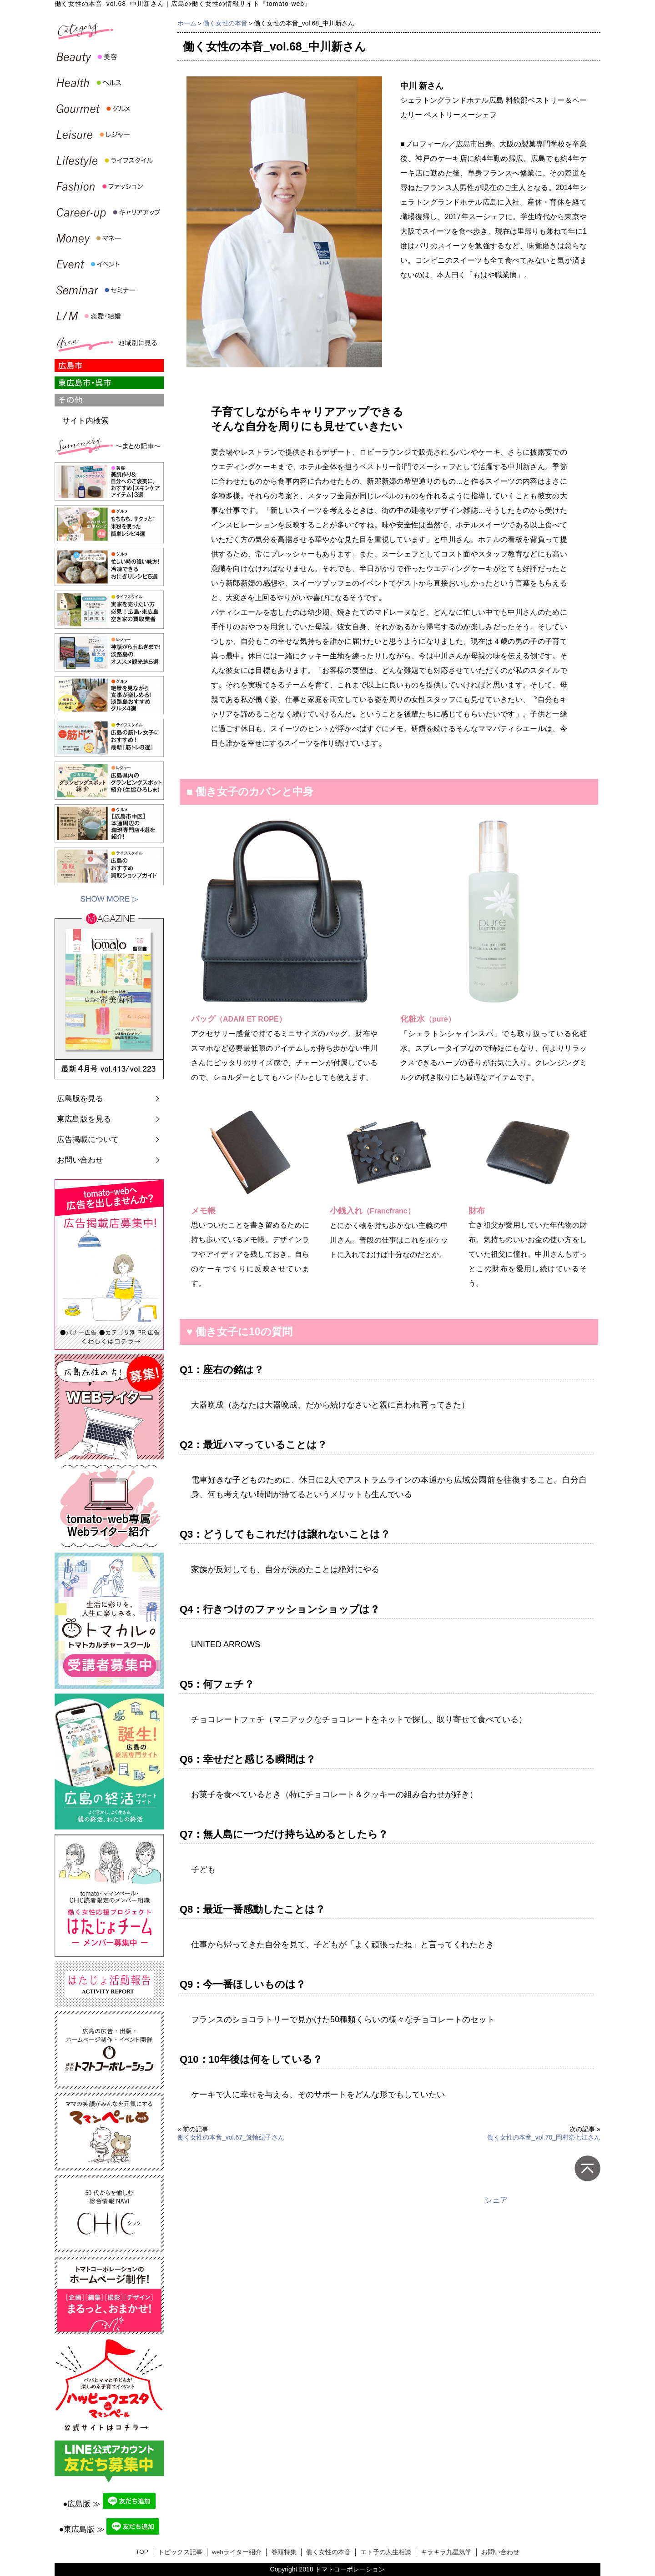  What do you see at coordinates (142, 2551) in the screenshot?
I see `TOP` at bounding box center [142, 2551].